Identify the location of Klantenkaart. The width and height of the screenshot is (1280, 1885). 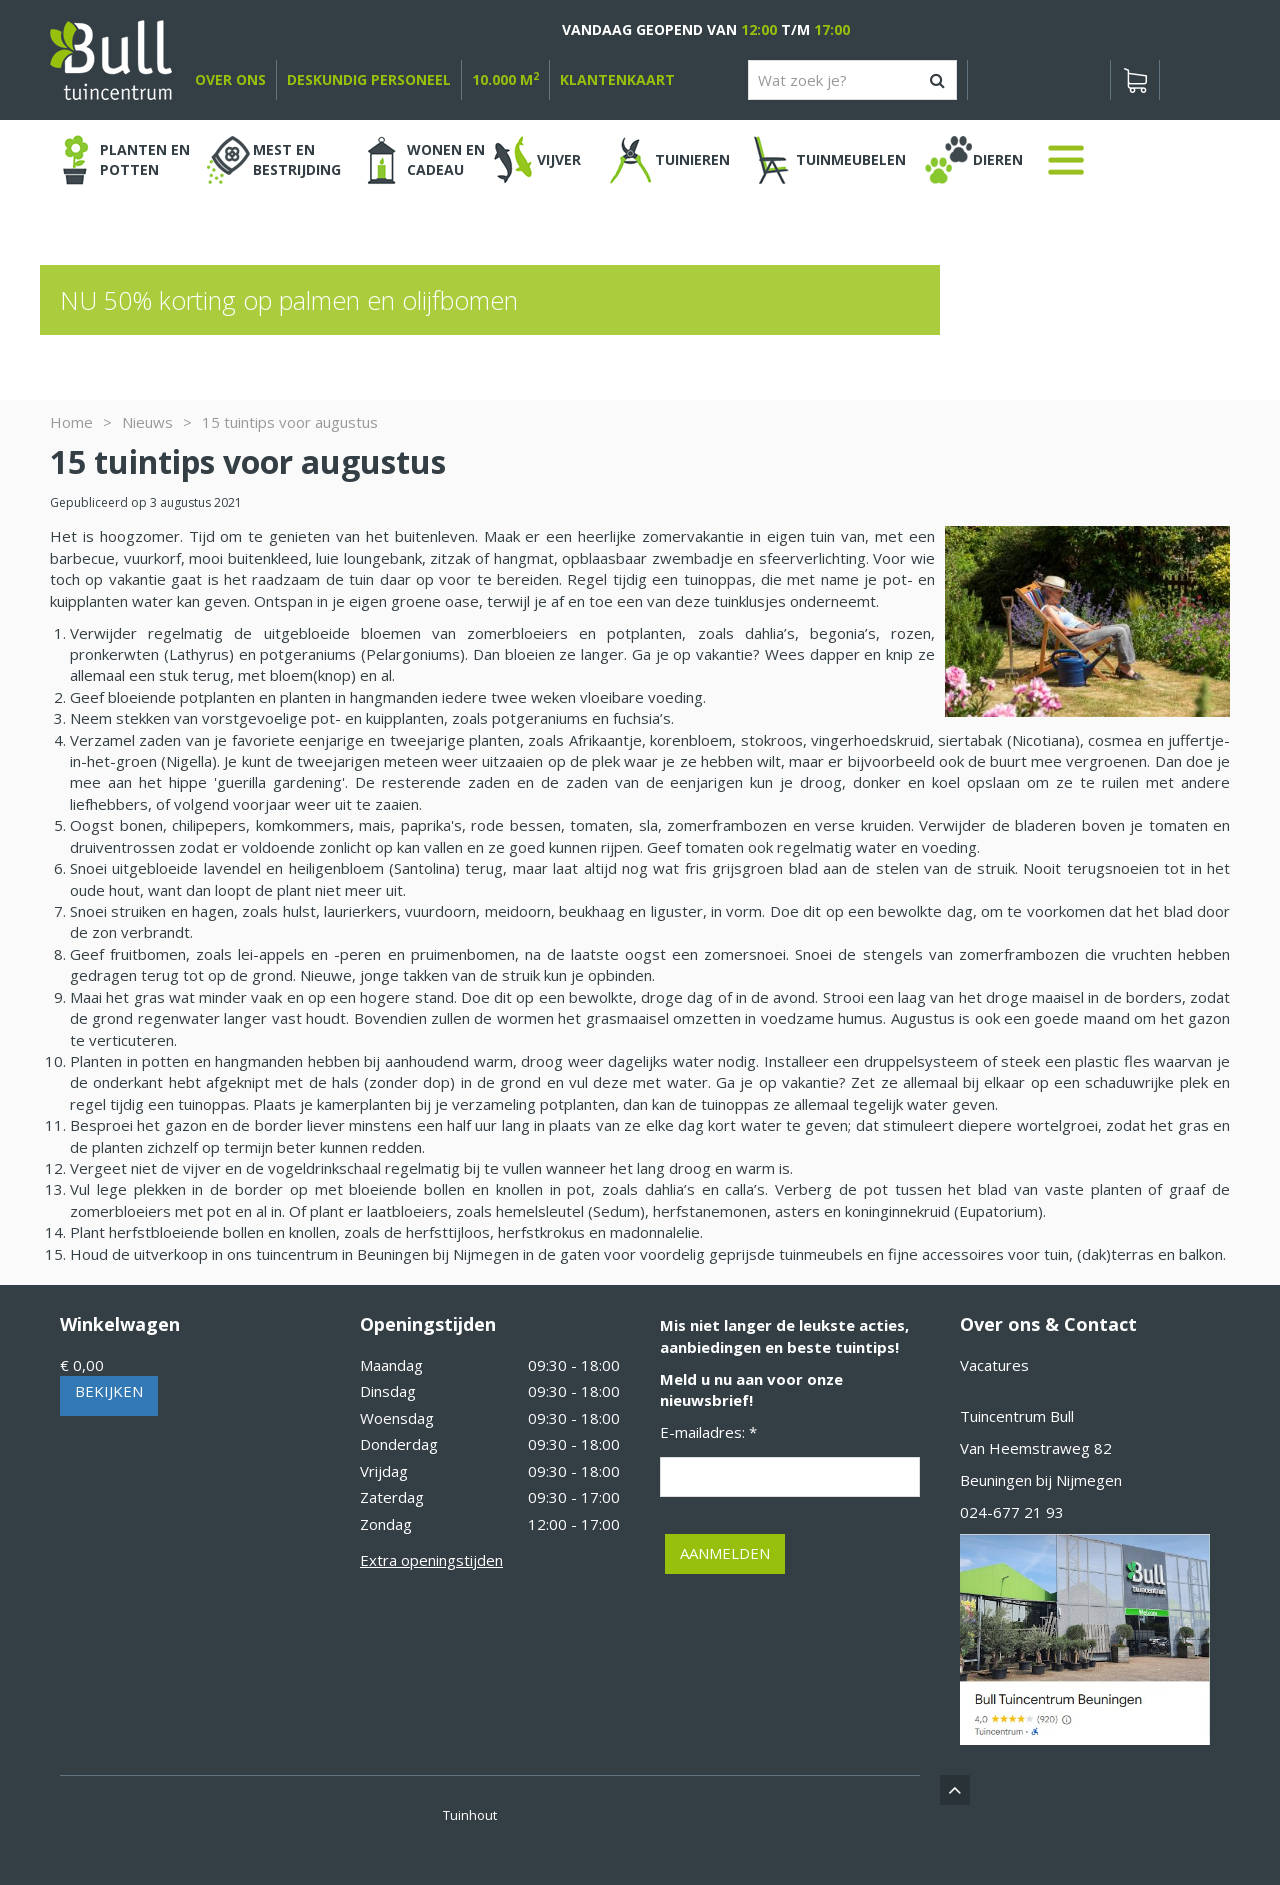
(617, 79).